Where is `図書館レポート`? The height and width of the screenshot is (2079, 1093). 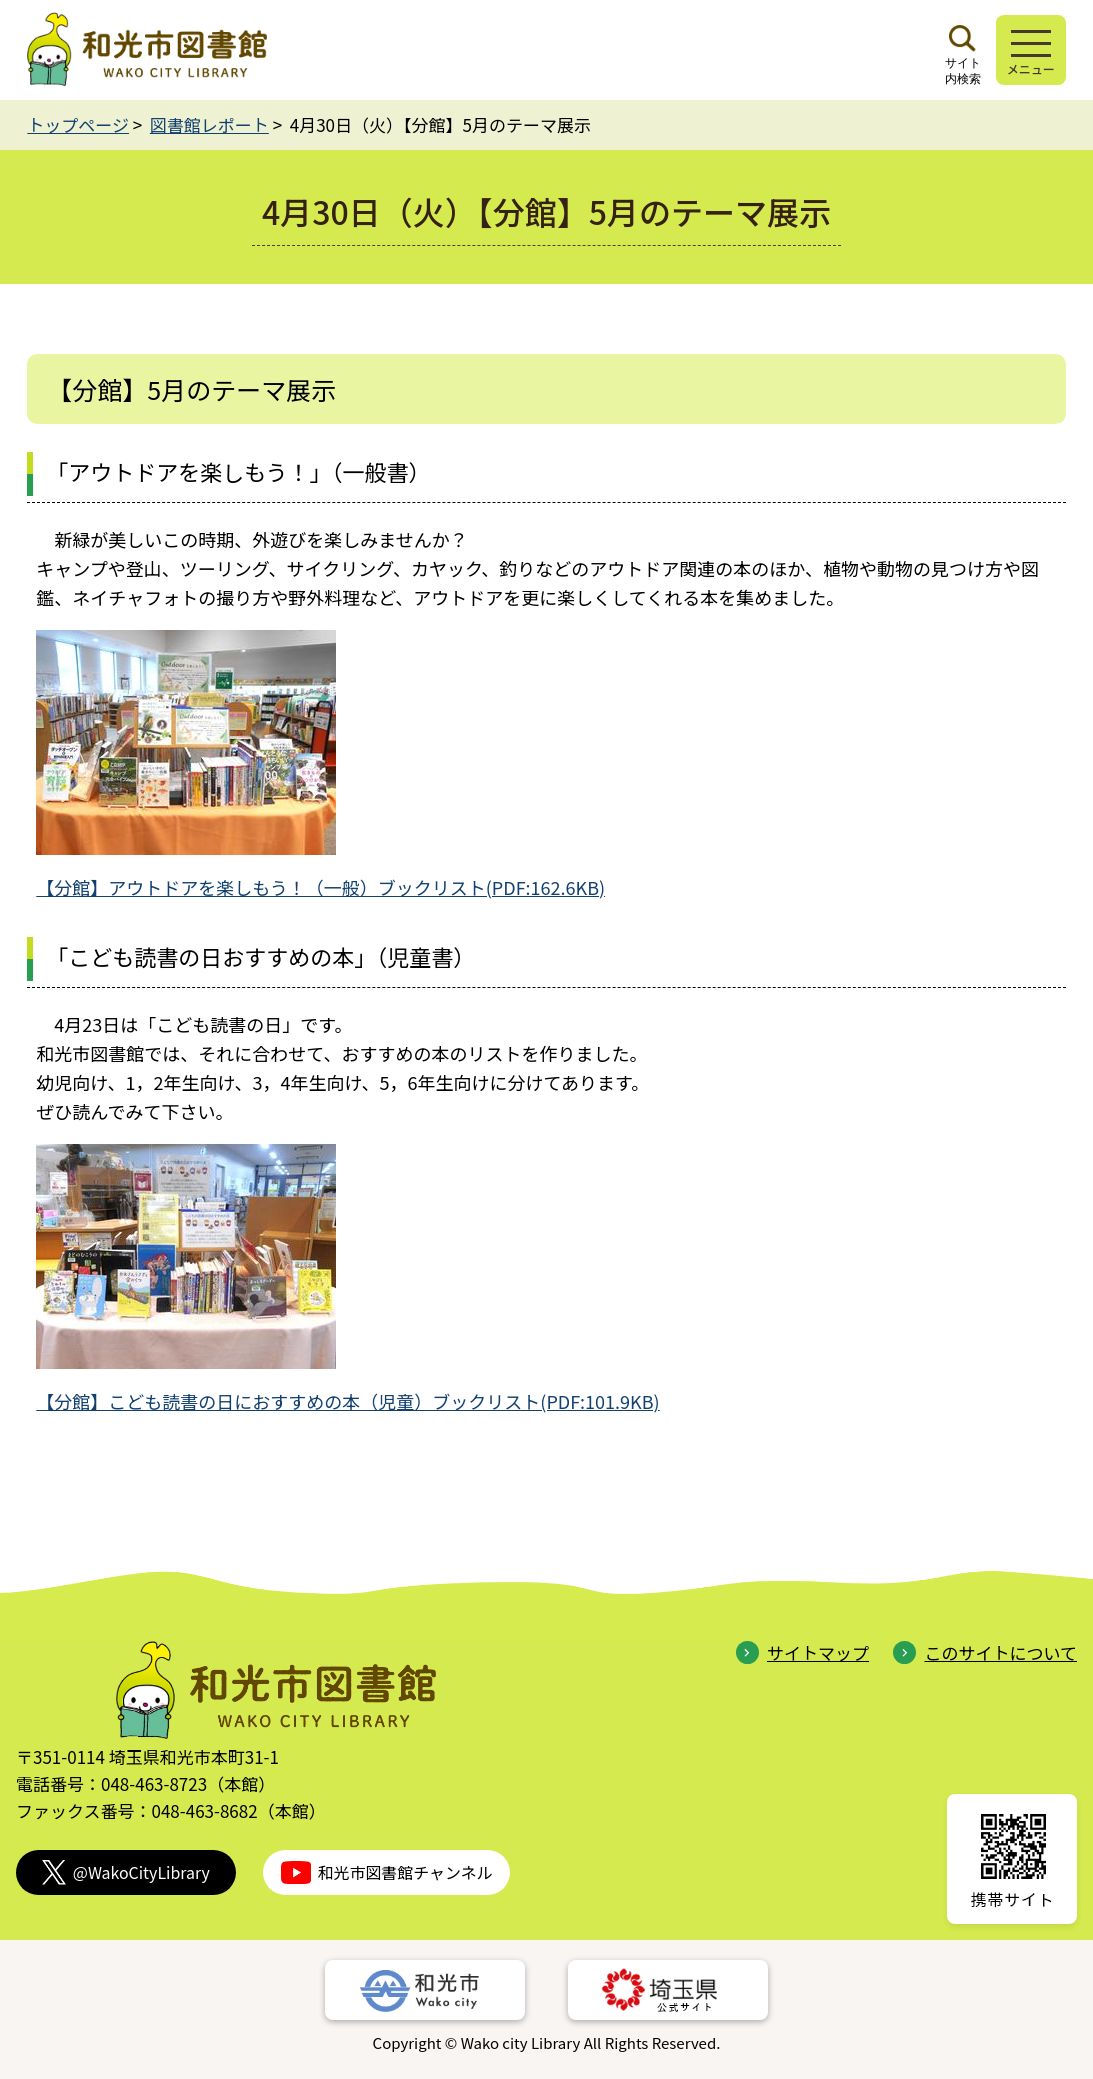
図書館レポート is located at coordinates (209, 124).